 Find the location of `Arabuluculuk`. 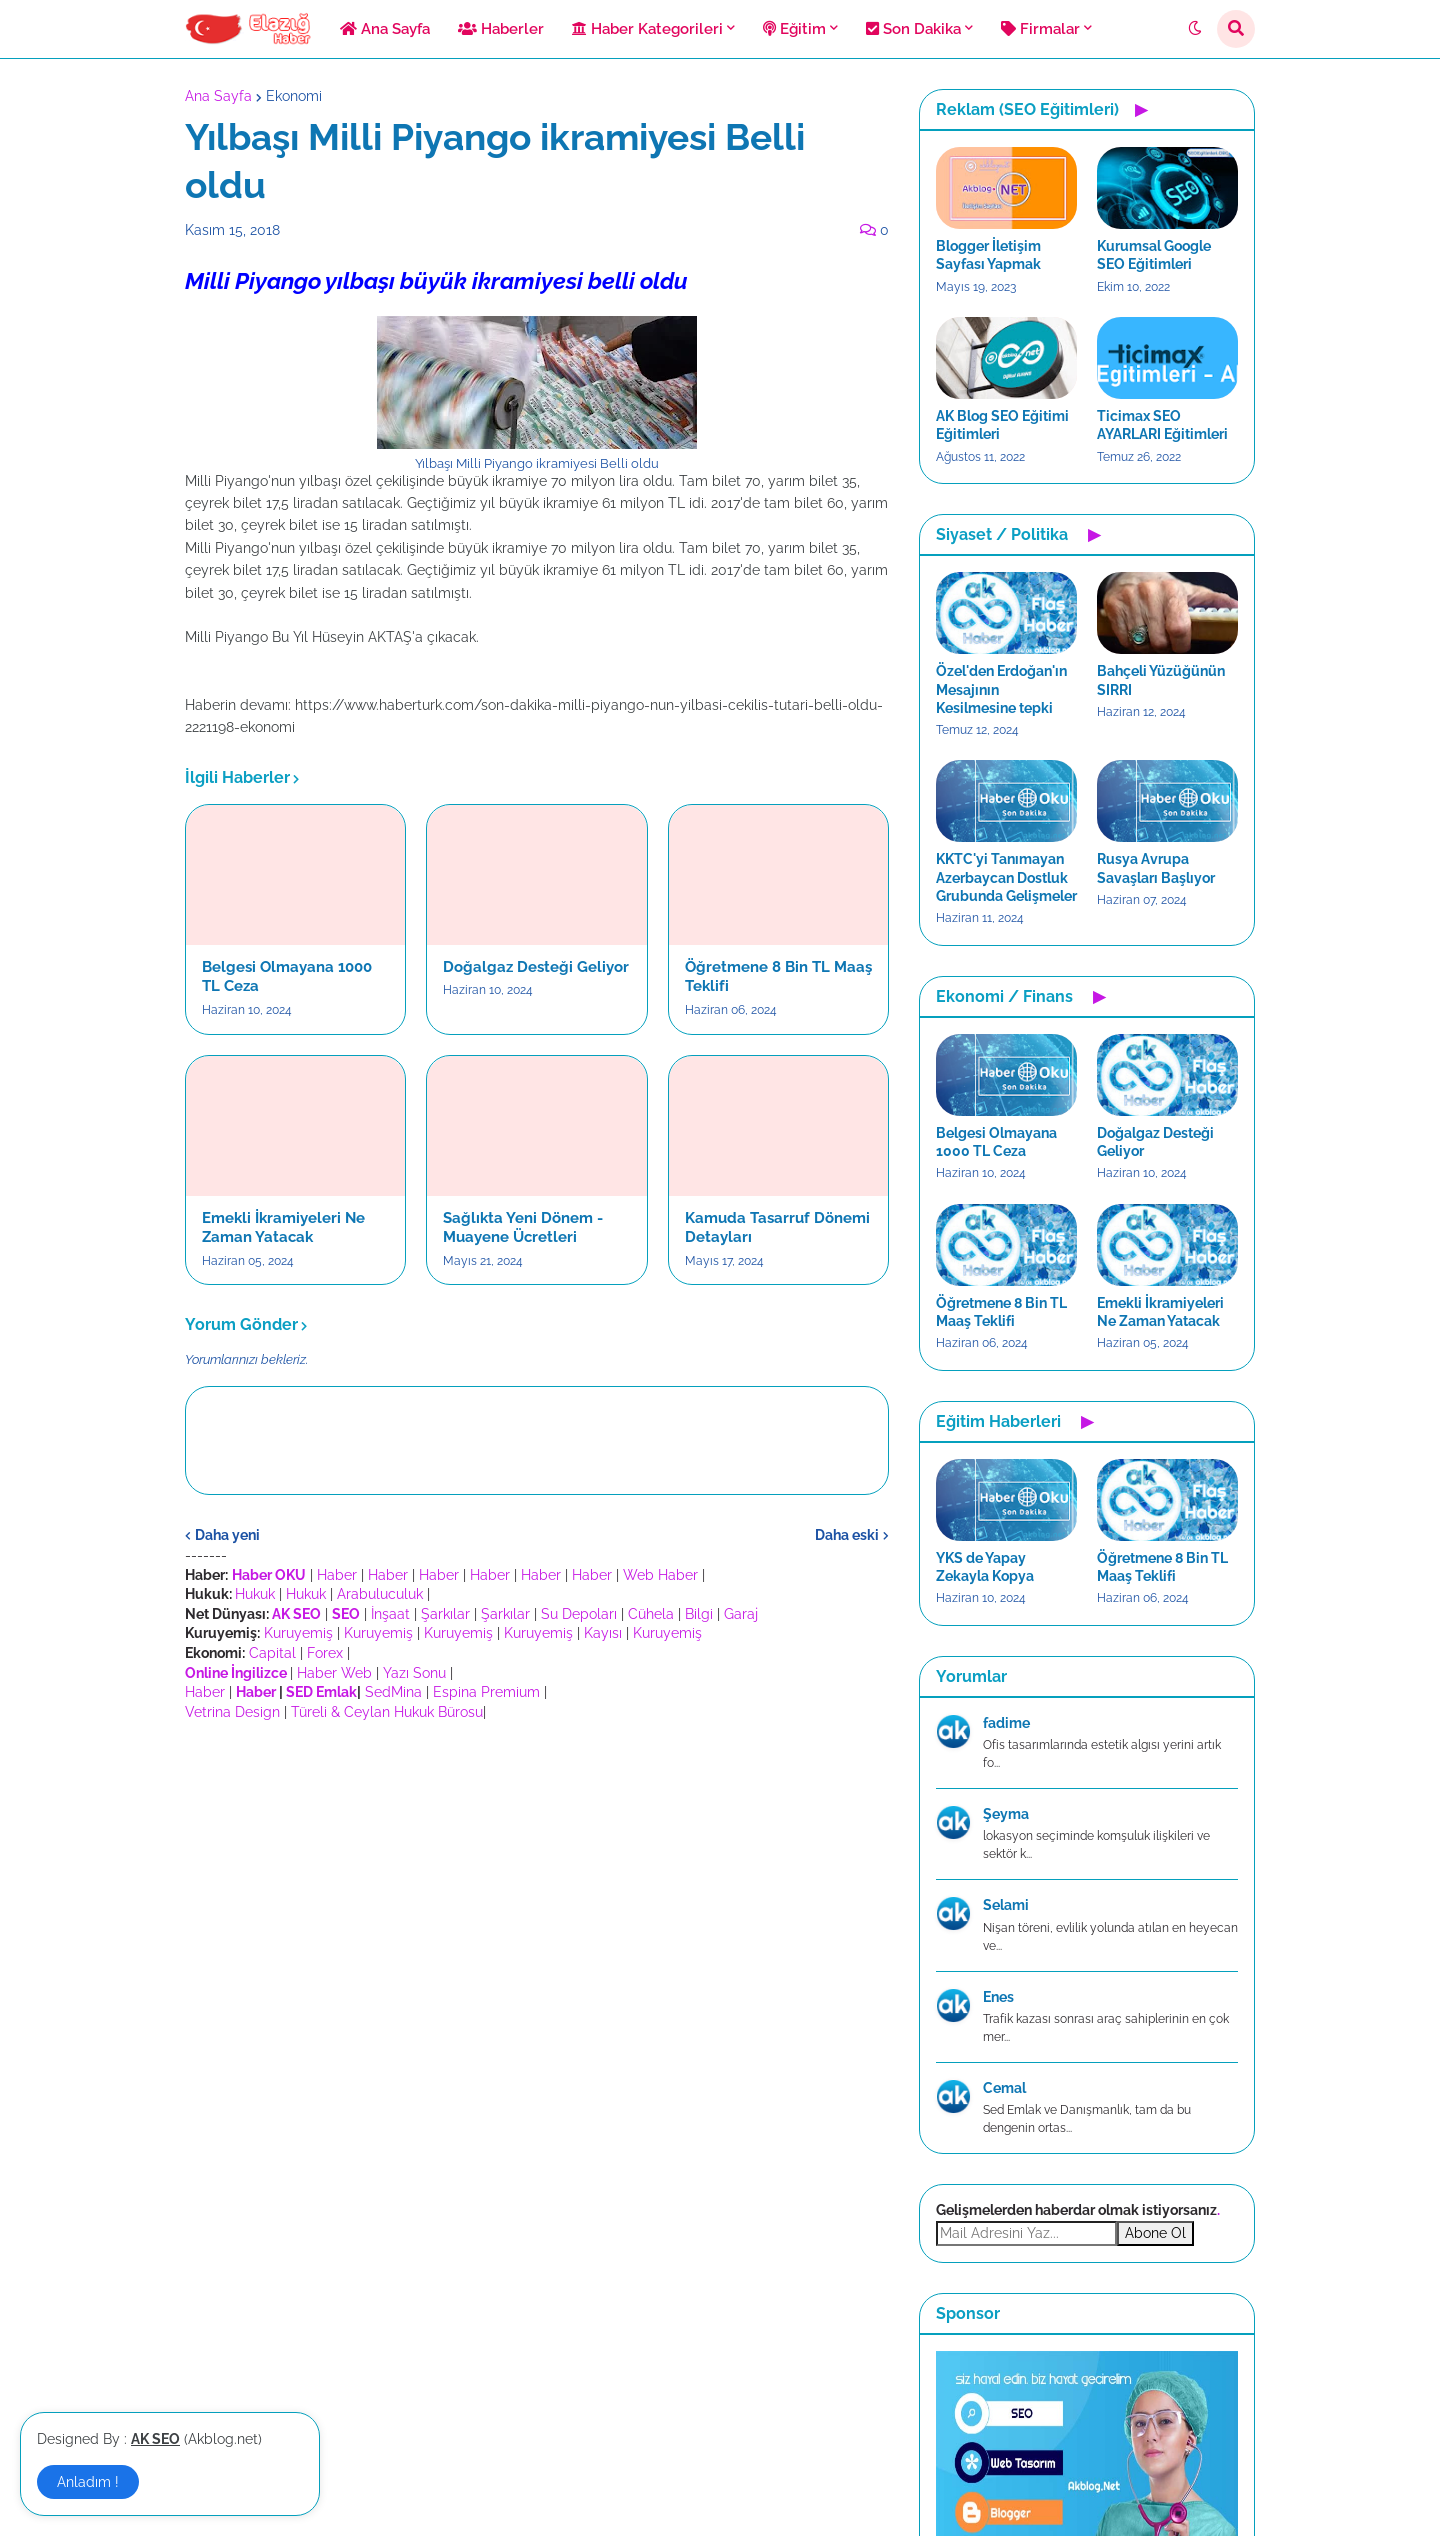

Arabuluculuk is located at coordinates (380, 1594).